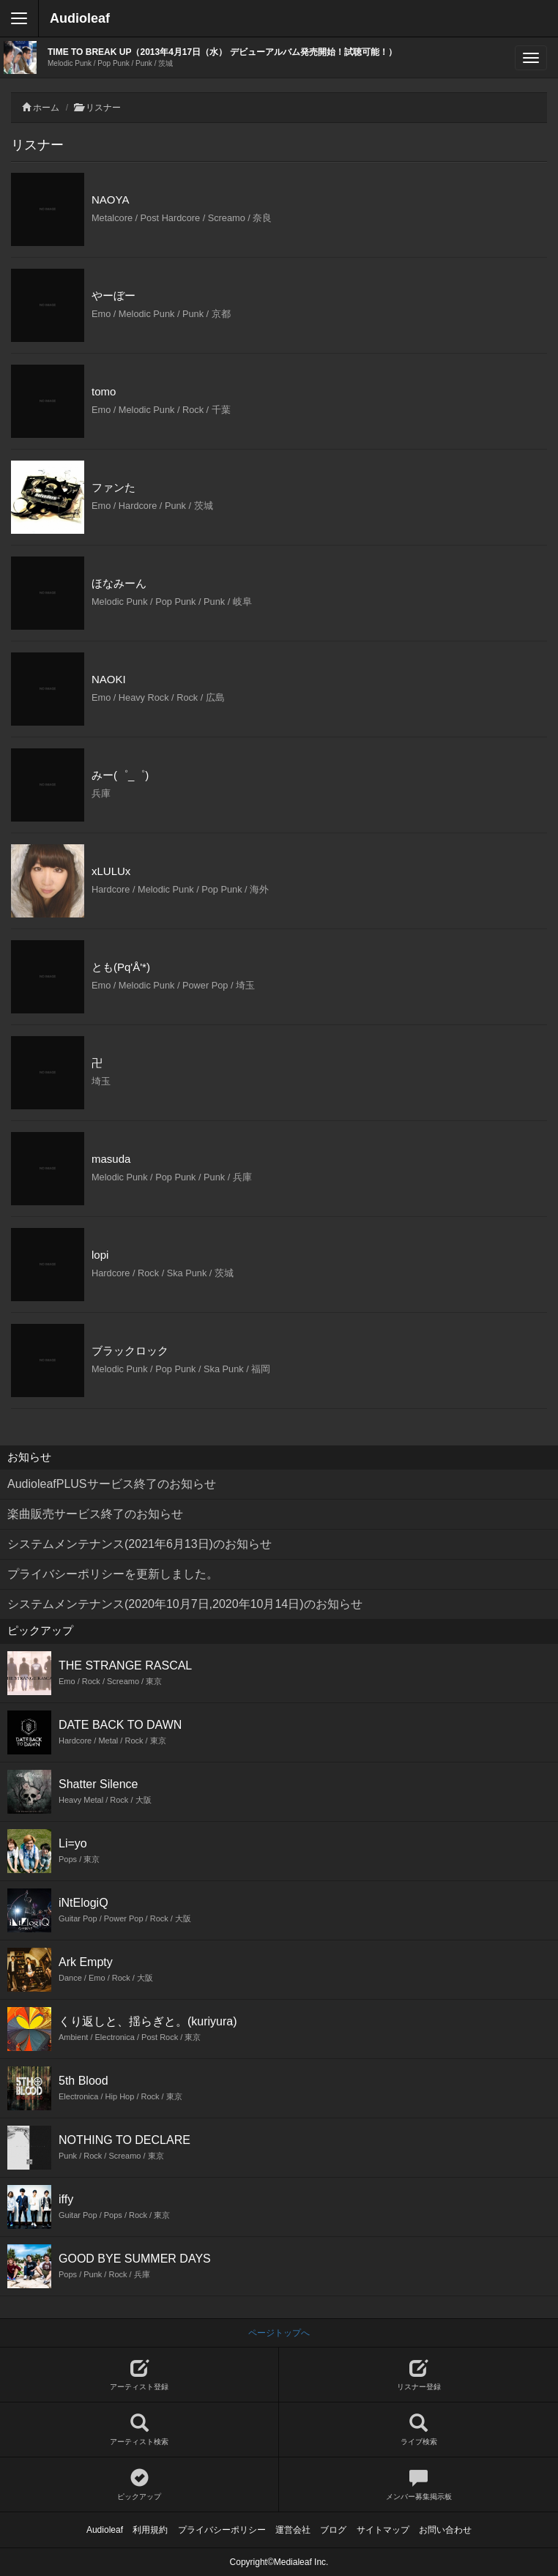 The width and height of the screenshot is (558, 2576). I want to click on ホーム, so click(46, 108).